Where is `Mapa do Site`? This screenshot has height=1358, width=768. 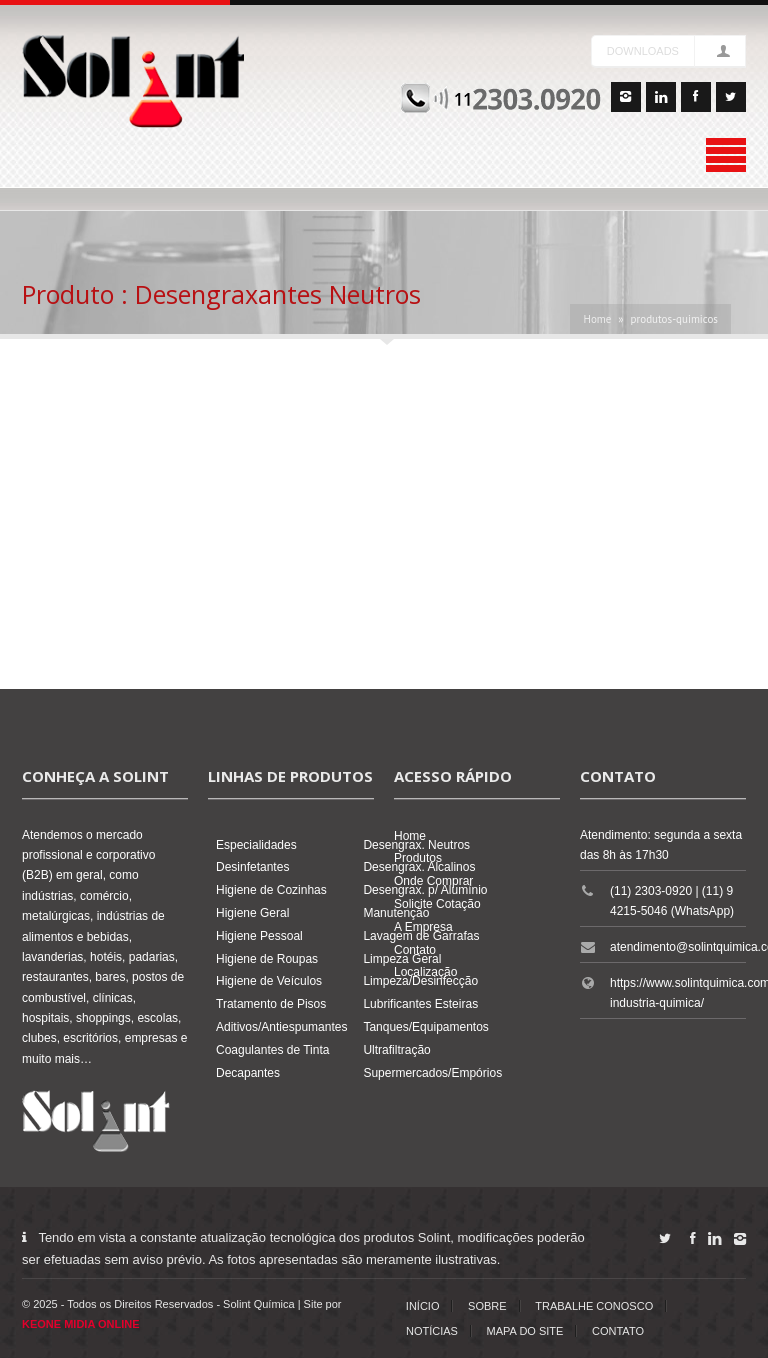 Mapa do Site is located at coordinates (525, 1331).